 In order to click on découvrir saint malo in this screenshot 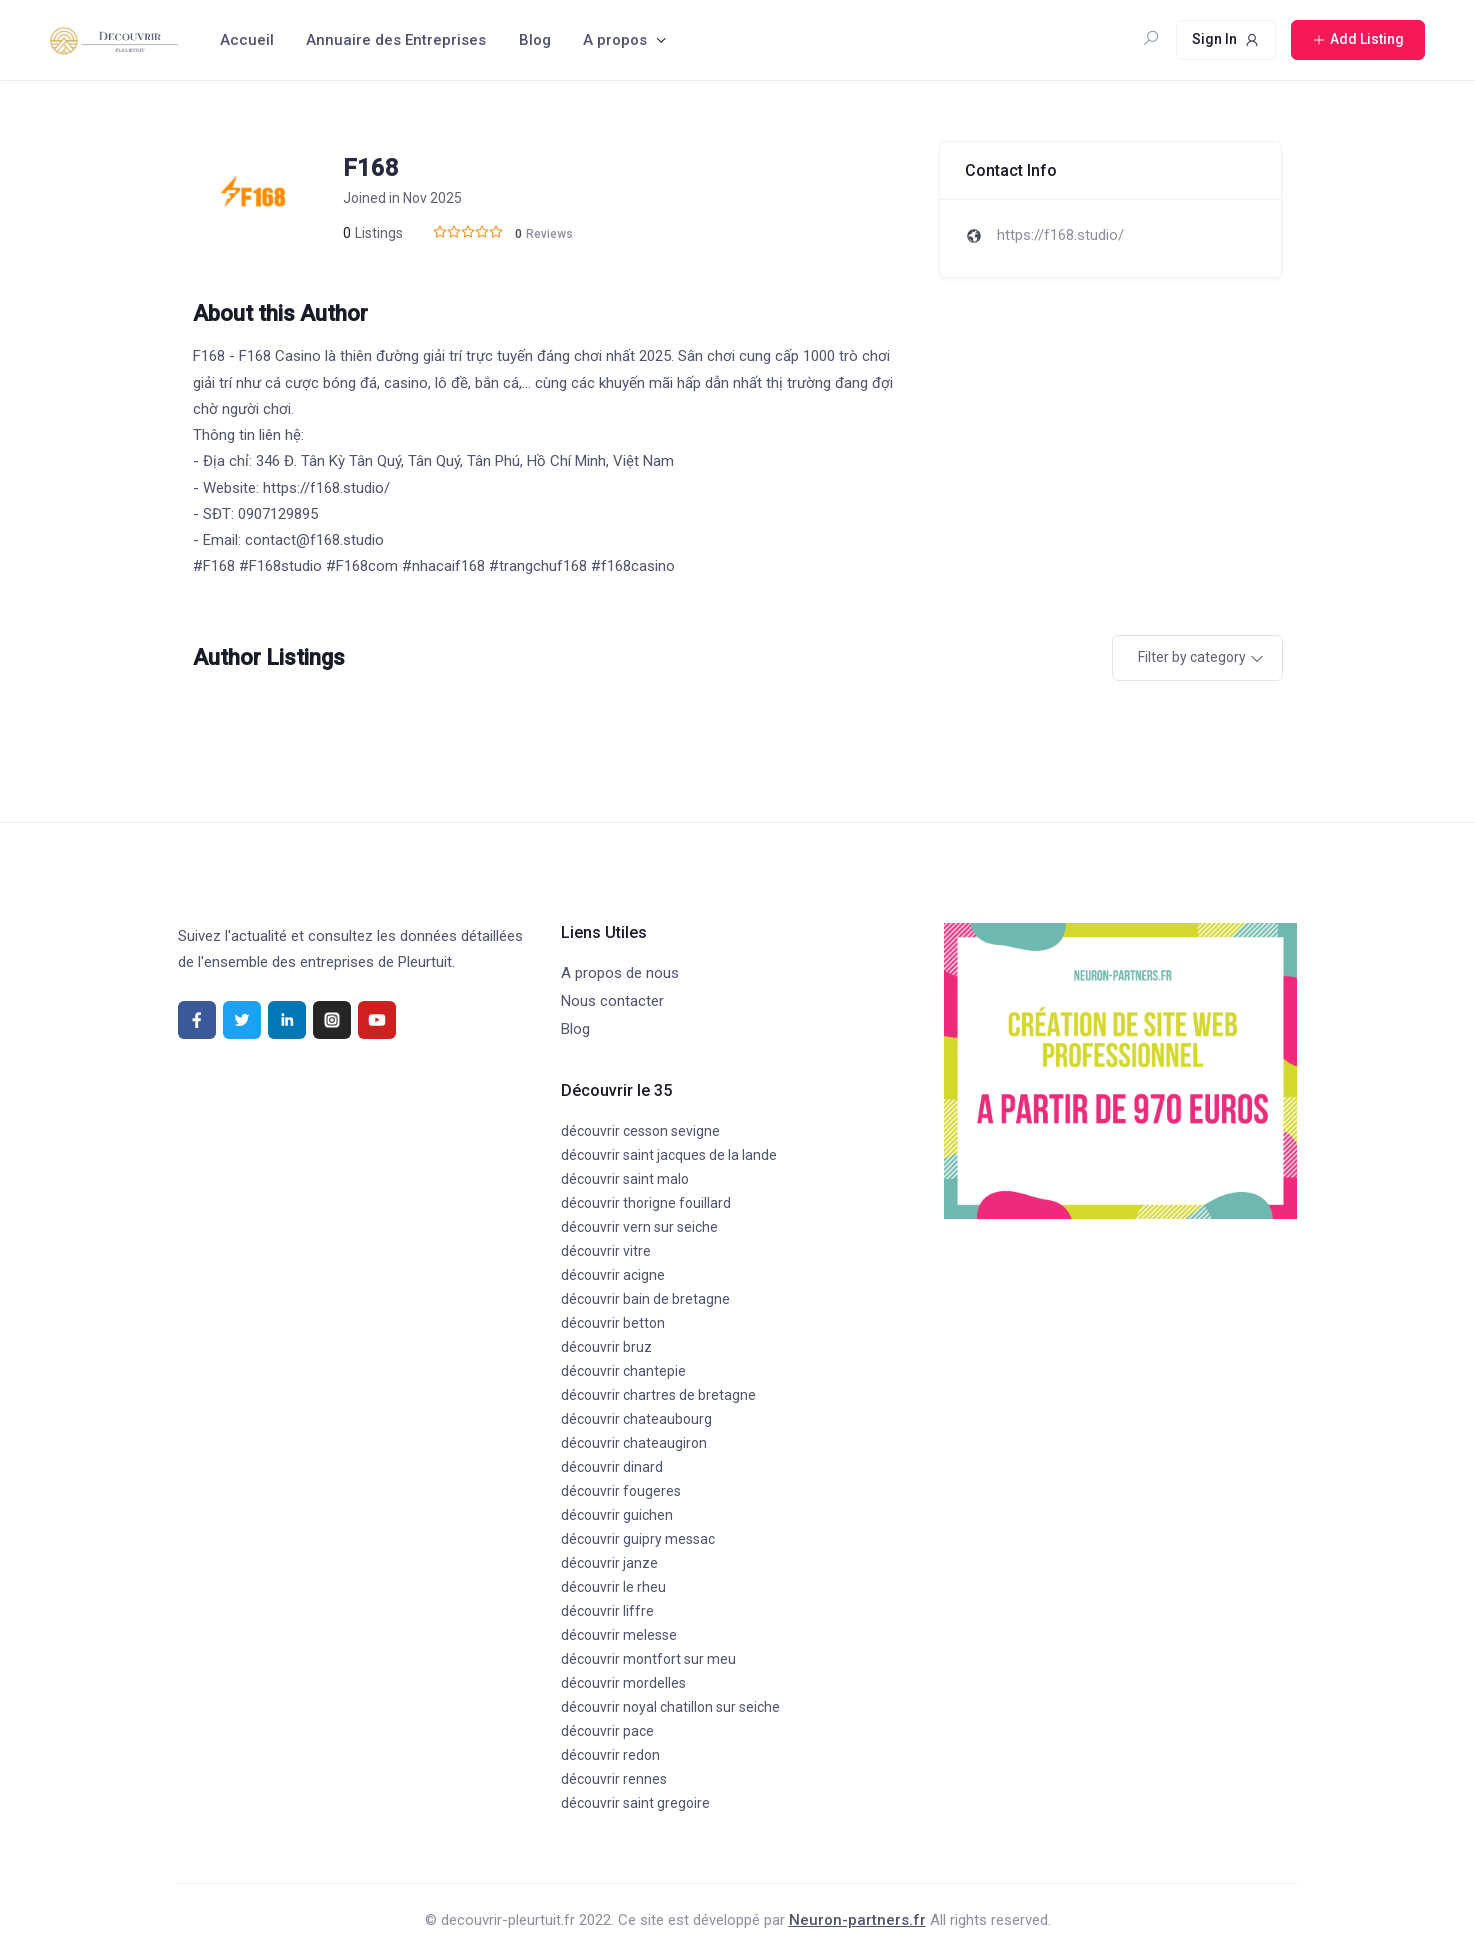, I will do `click(625, 1179)`.